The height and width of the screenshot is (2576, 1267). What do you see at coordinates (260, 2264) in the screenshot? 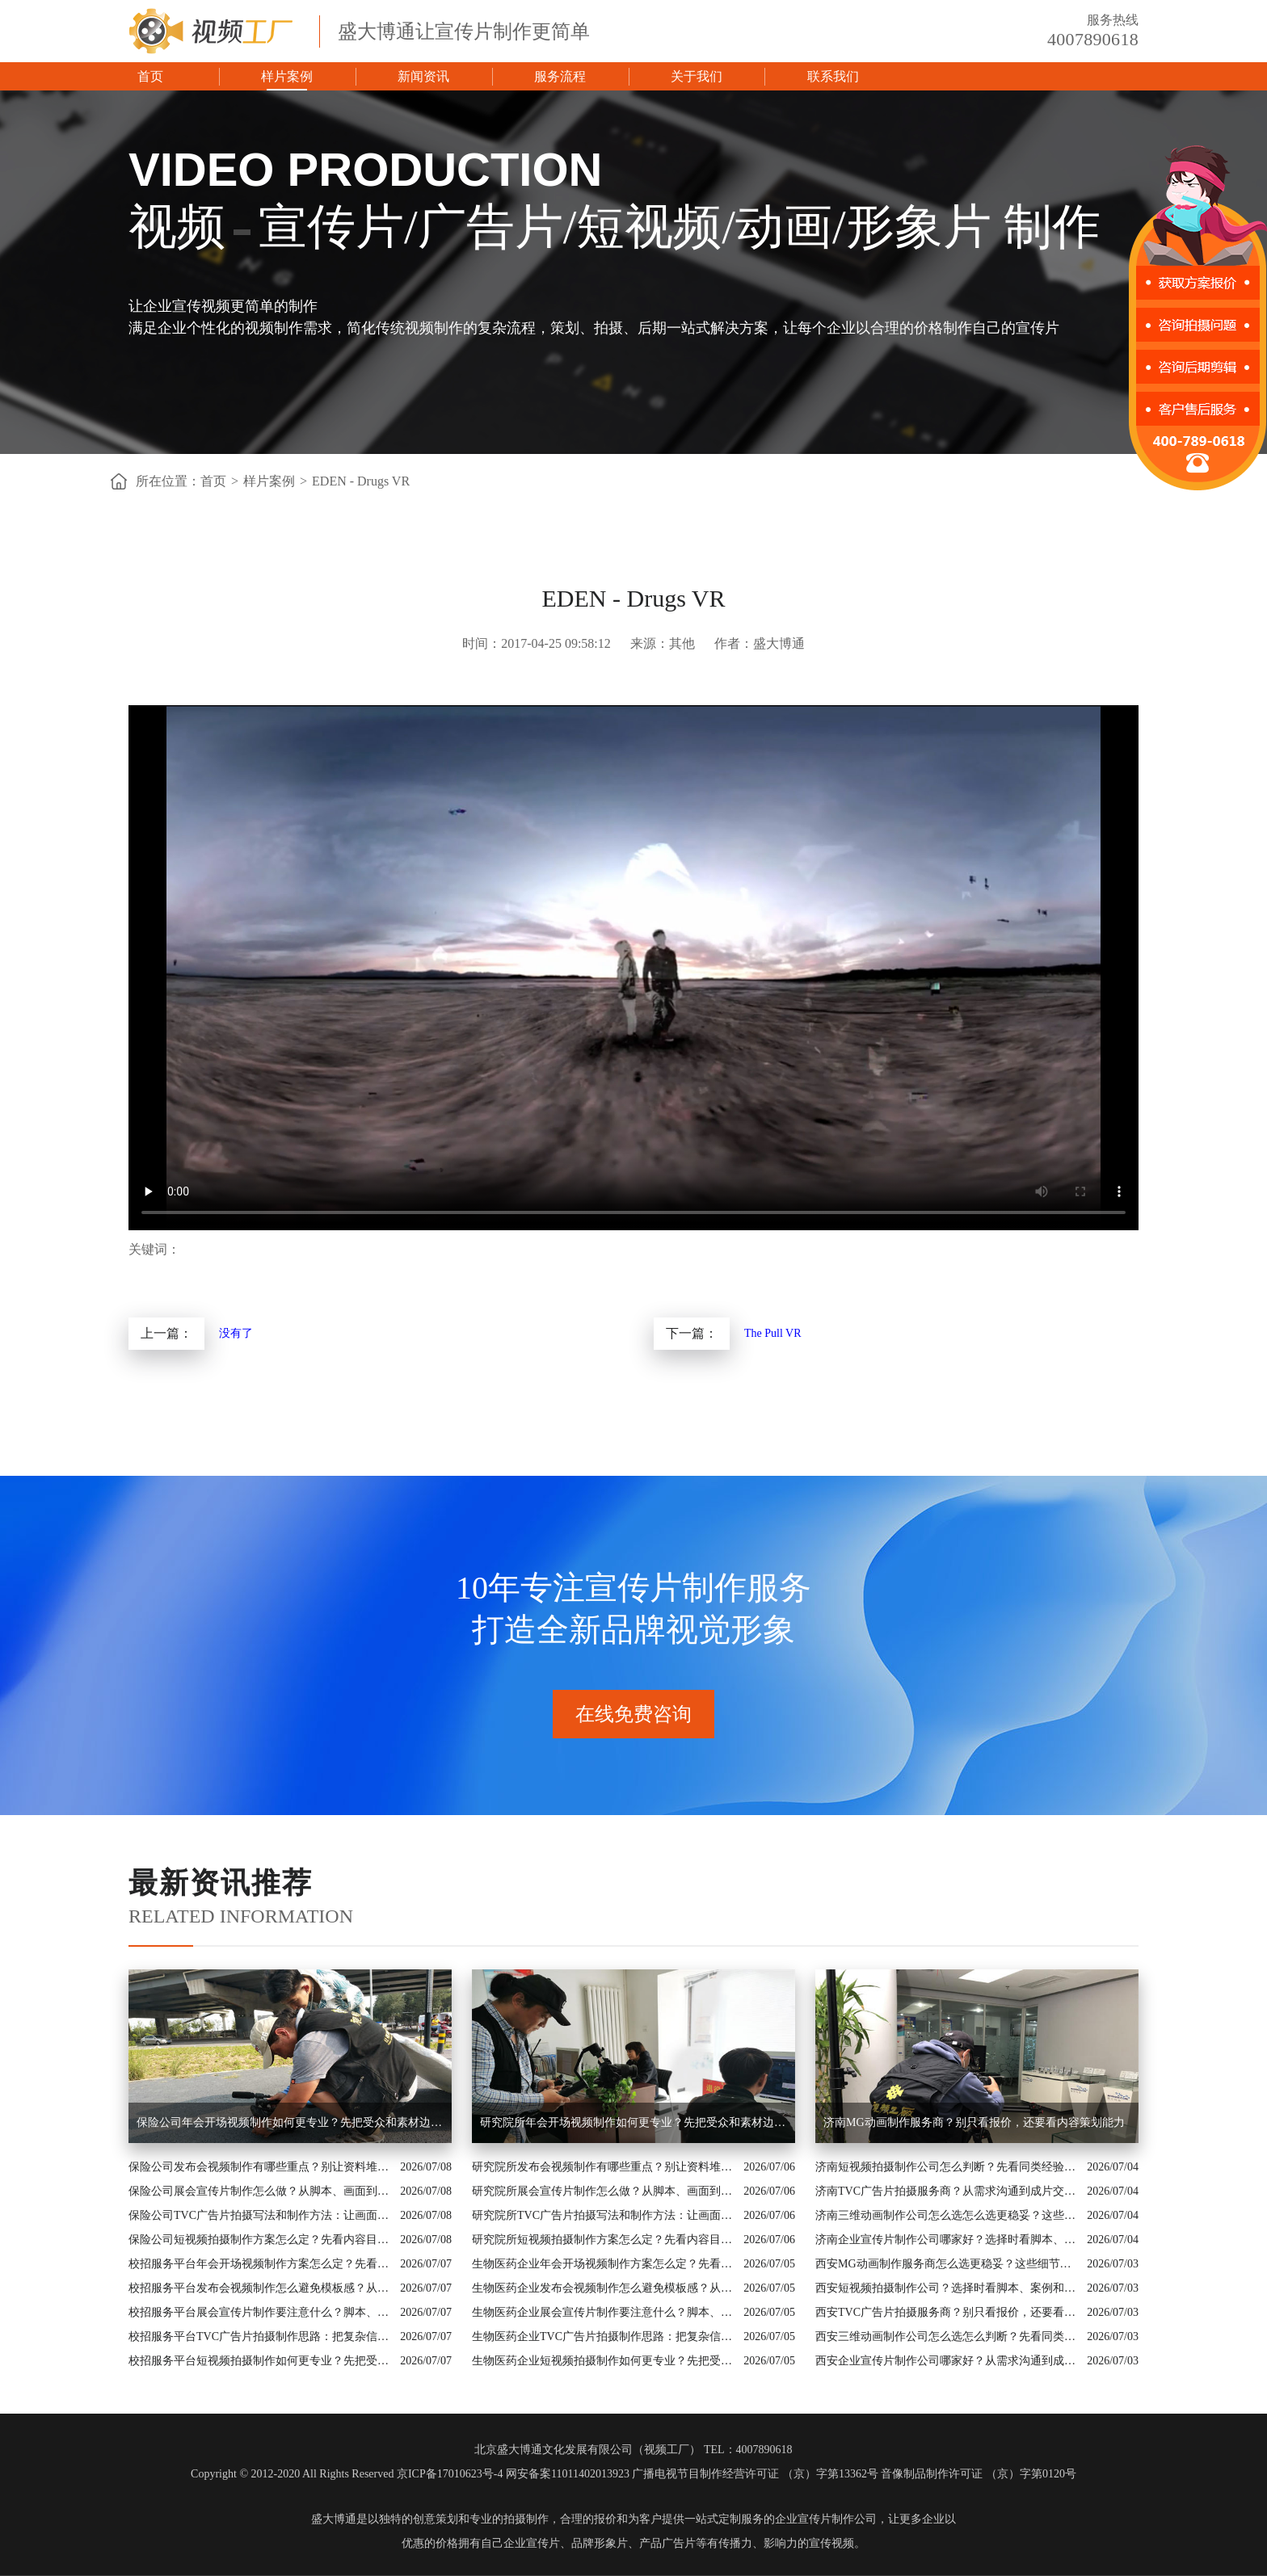
I see `校招服务平台年会开场视频制作方案怎么定？先看内容目标再看拍摄形式` at bounding box center [260, 2264].